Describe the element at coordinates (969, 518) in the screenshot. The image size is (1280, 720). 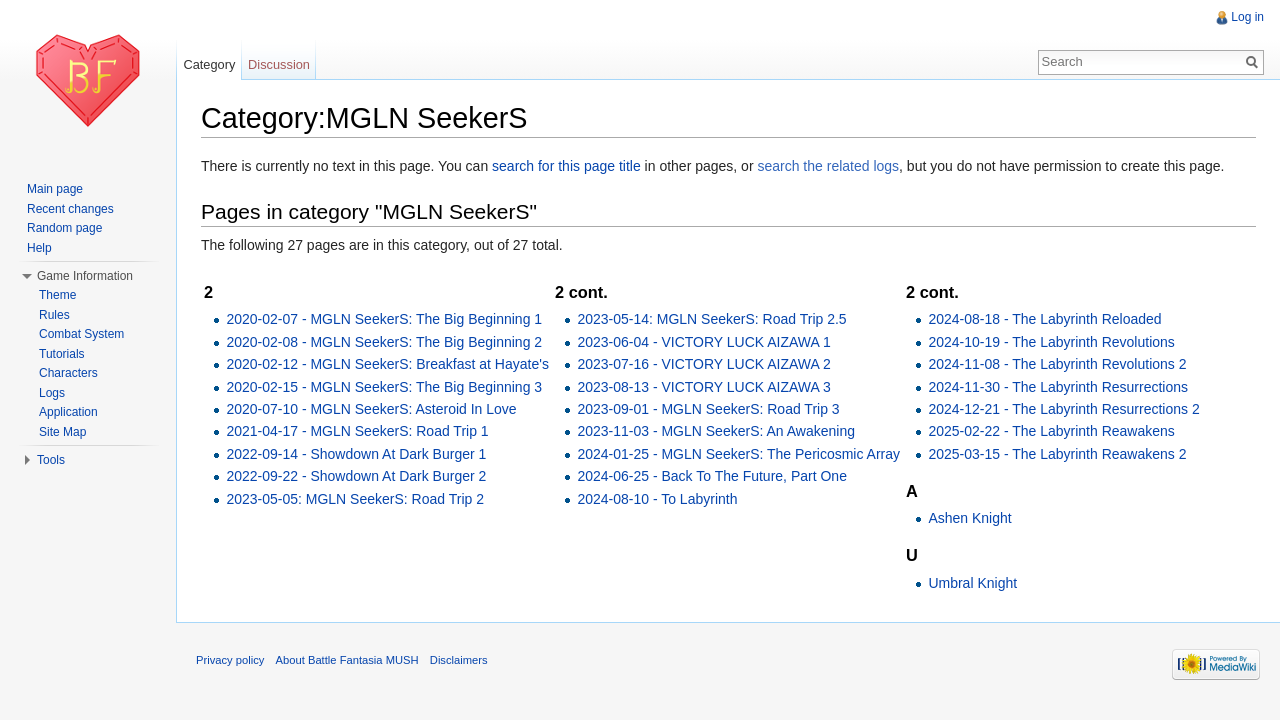
I see `Ashen Knight` at that location.